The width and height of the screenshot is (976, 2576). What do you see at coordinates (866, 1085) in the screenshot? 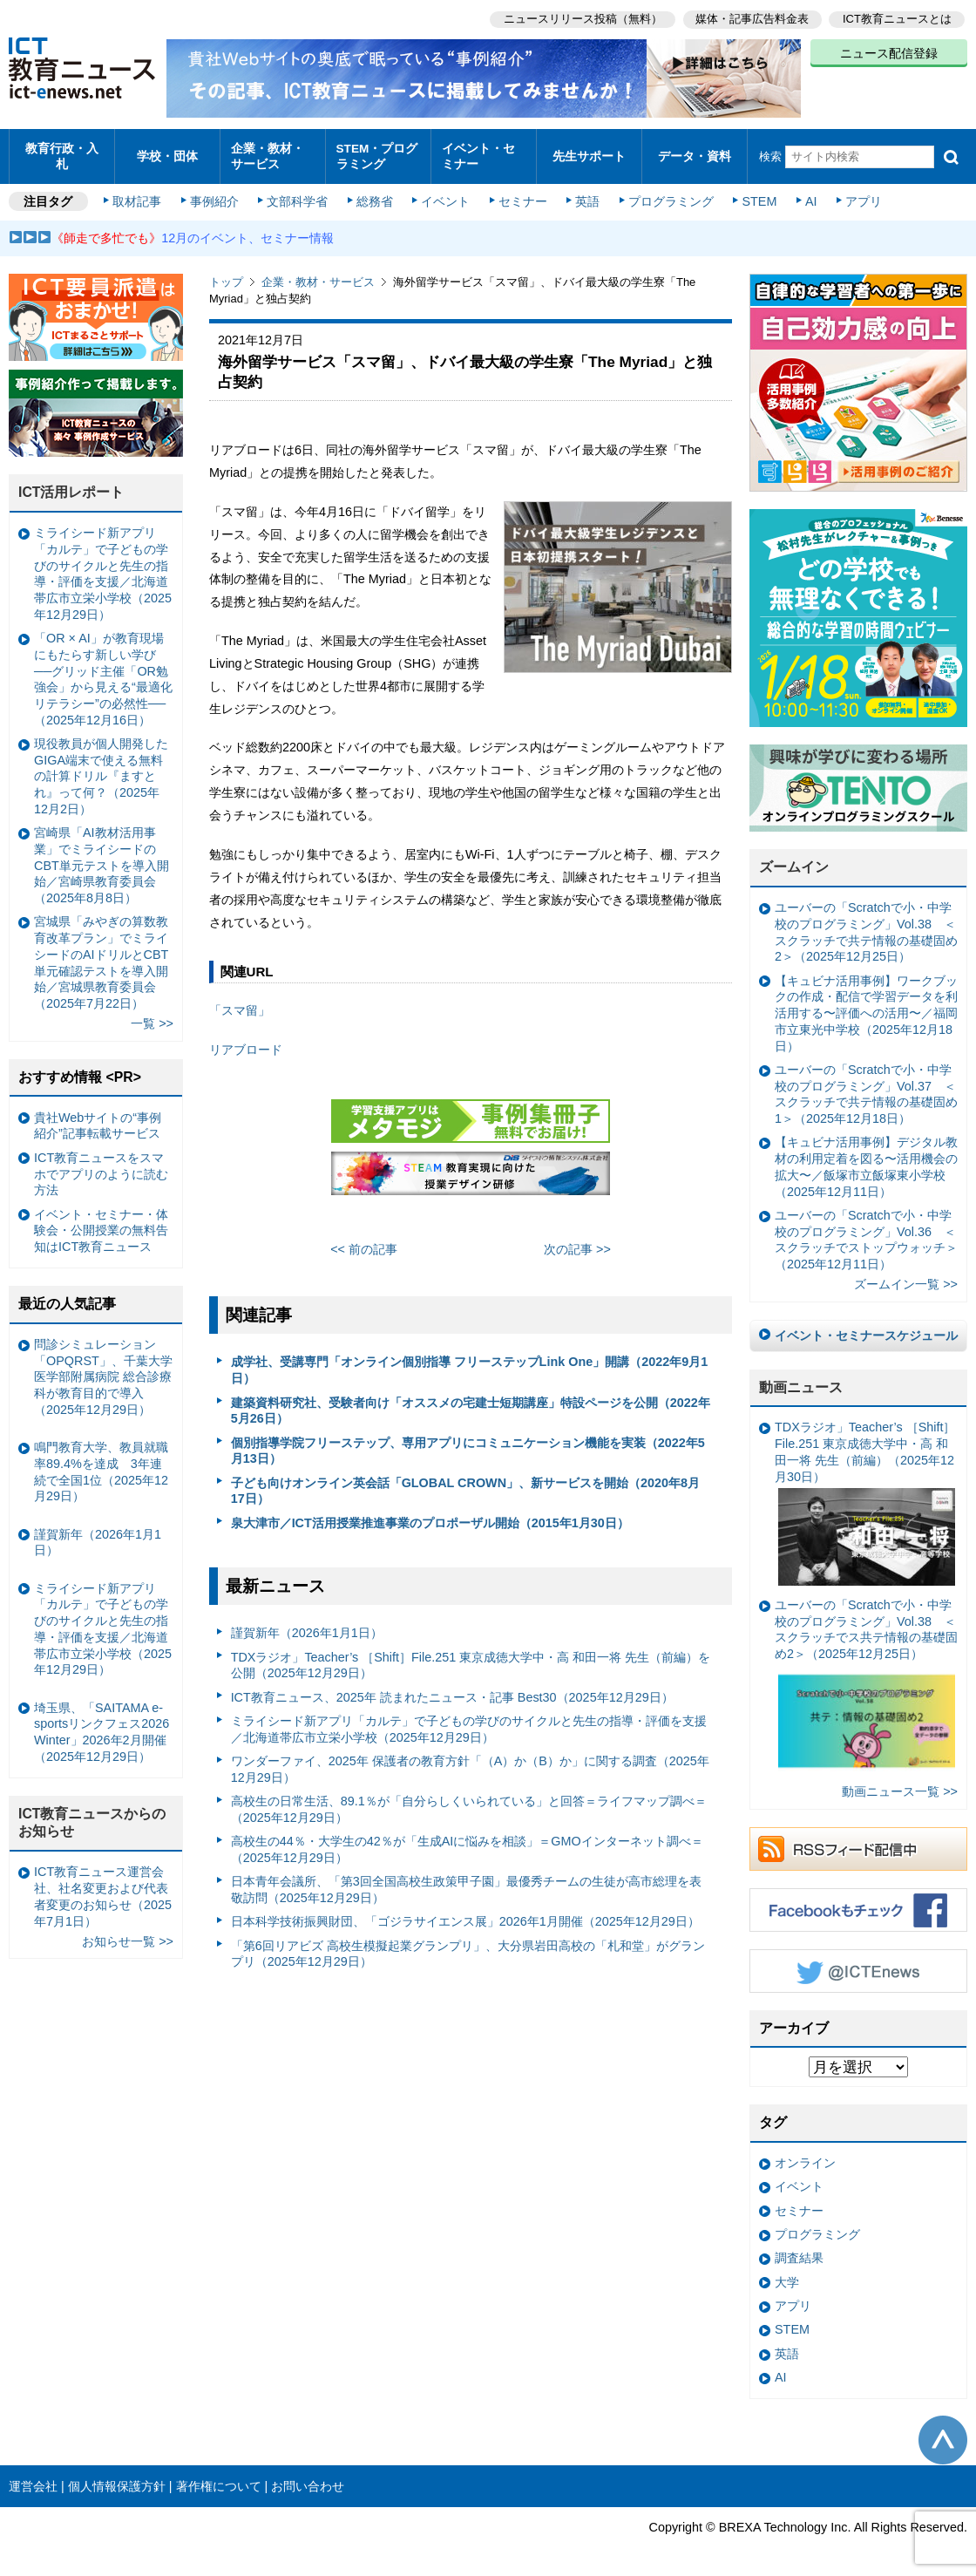
I see `ユーバーの「Scratchで小・中学校のプログラミング」Vol.37 ＜スクラッチで共テ情報の基礎固め1＞（2025年12月18日）` at bounding box center [866, 1085].